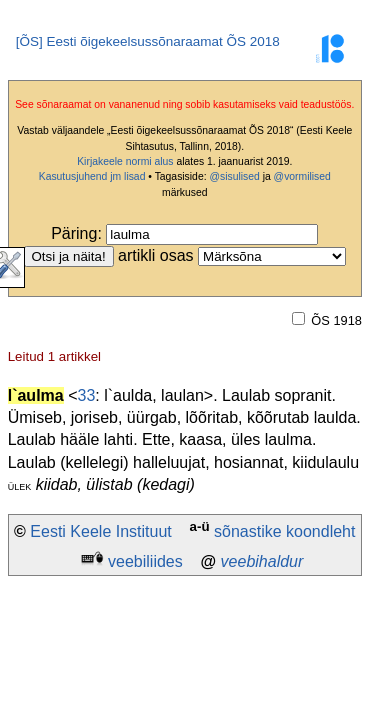 Image resolution: width=385 pixels, height=721 pixels. What do you see at coordinates (262, 561) in the screenshot?
I see `veebihaldur` at bounding box center [262, 561].